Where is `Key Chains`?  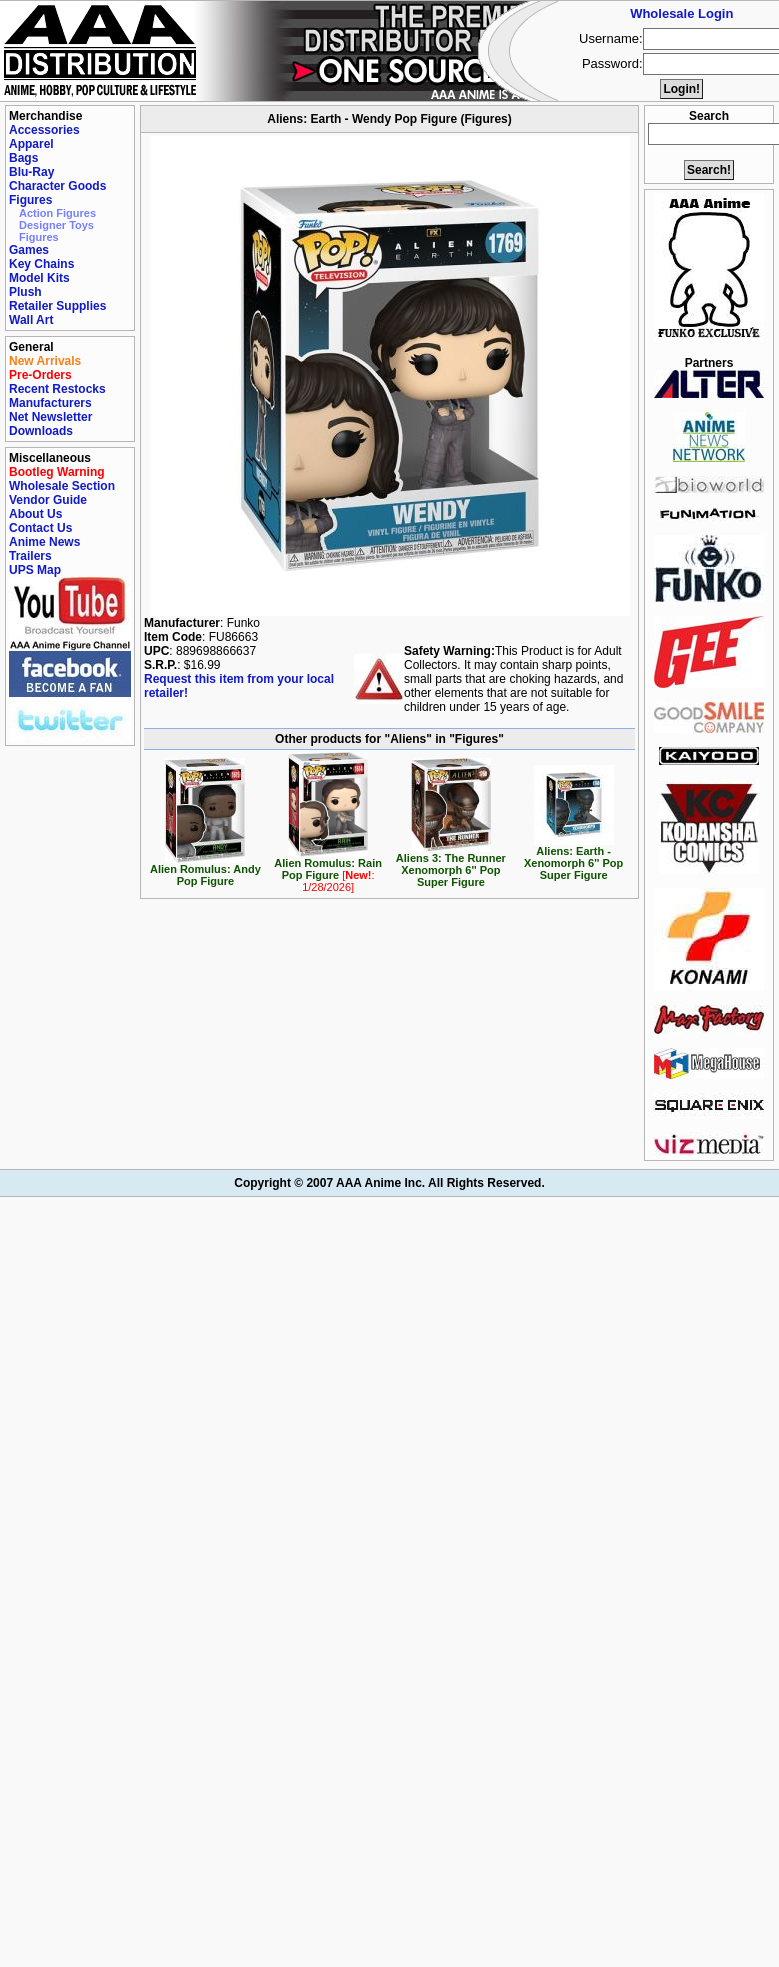
Key Chains is located at coordinates (41, 264).